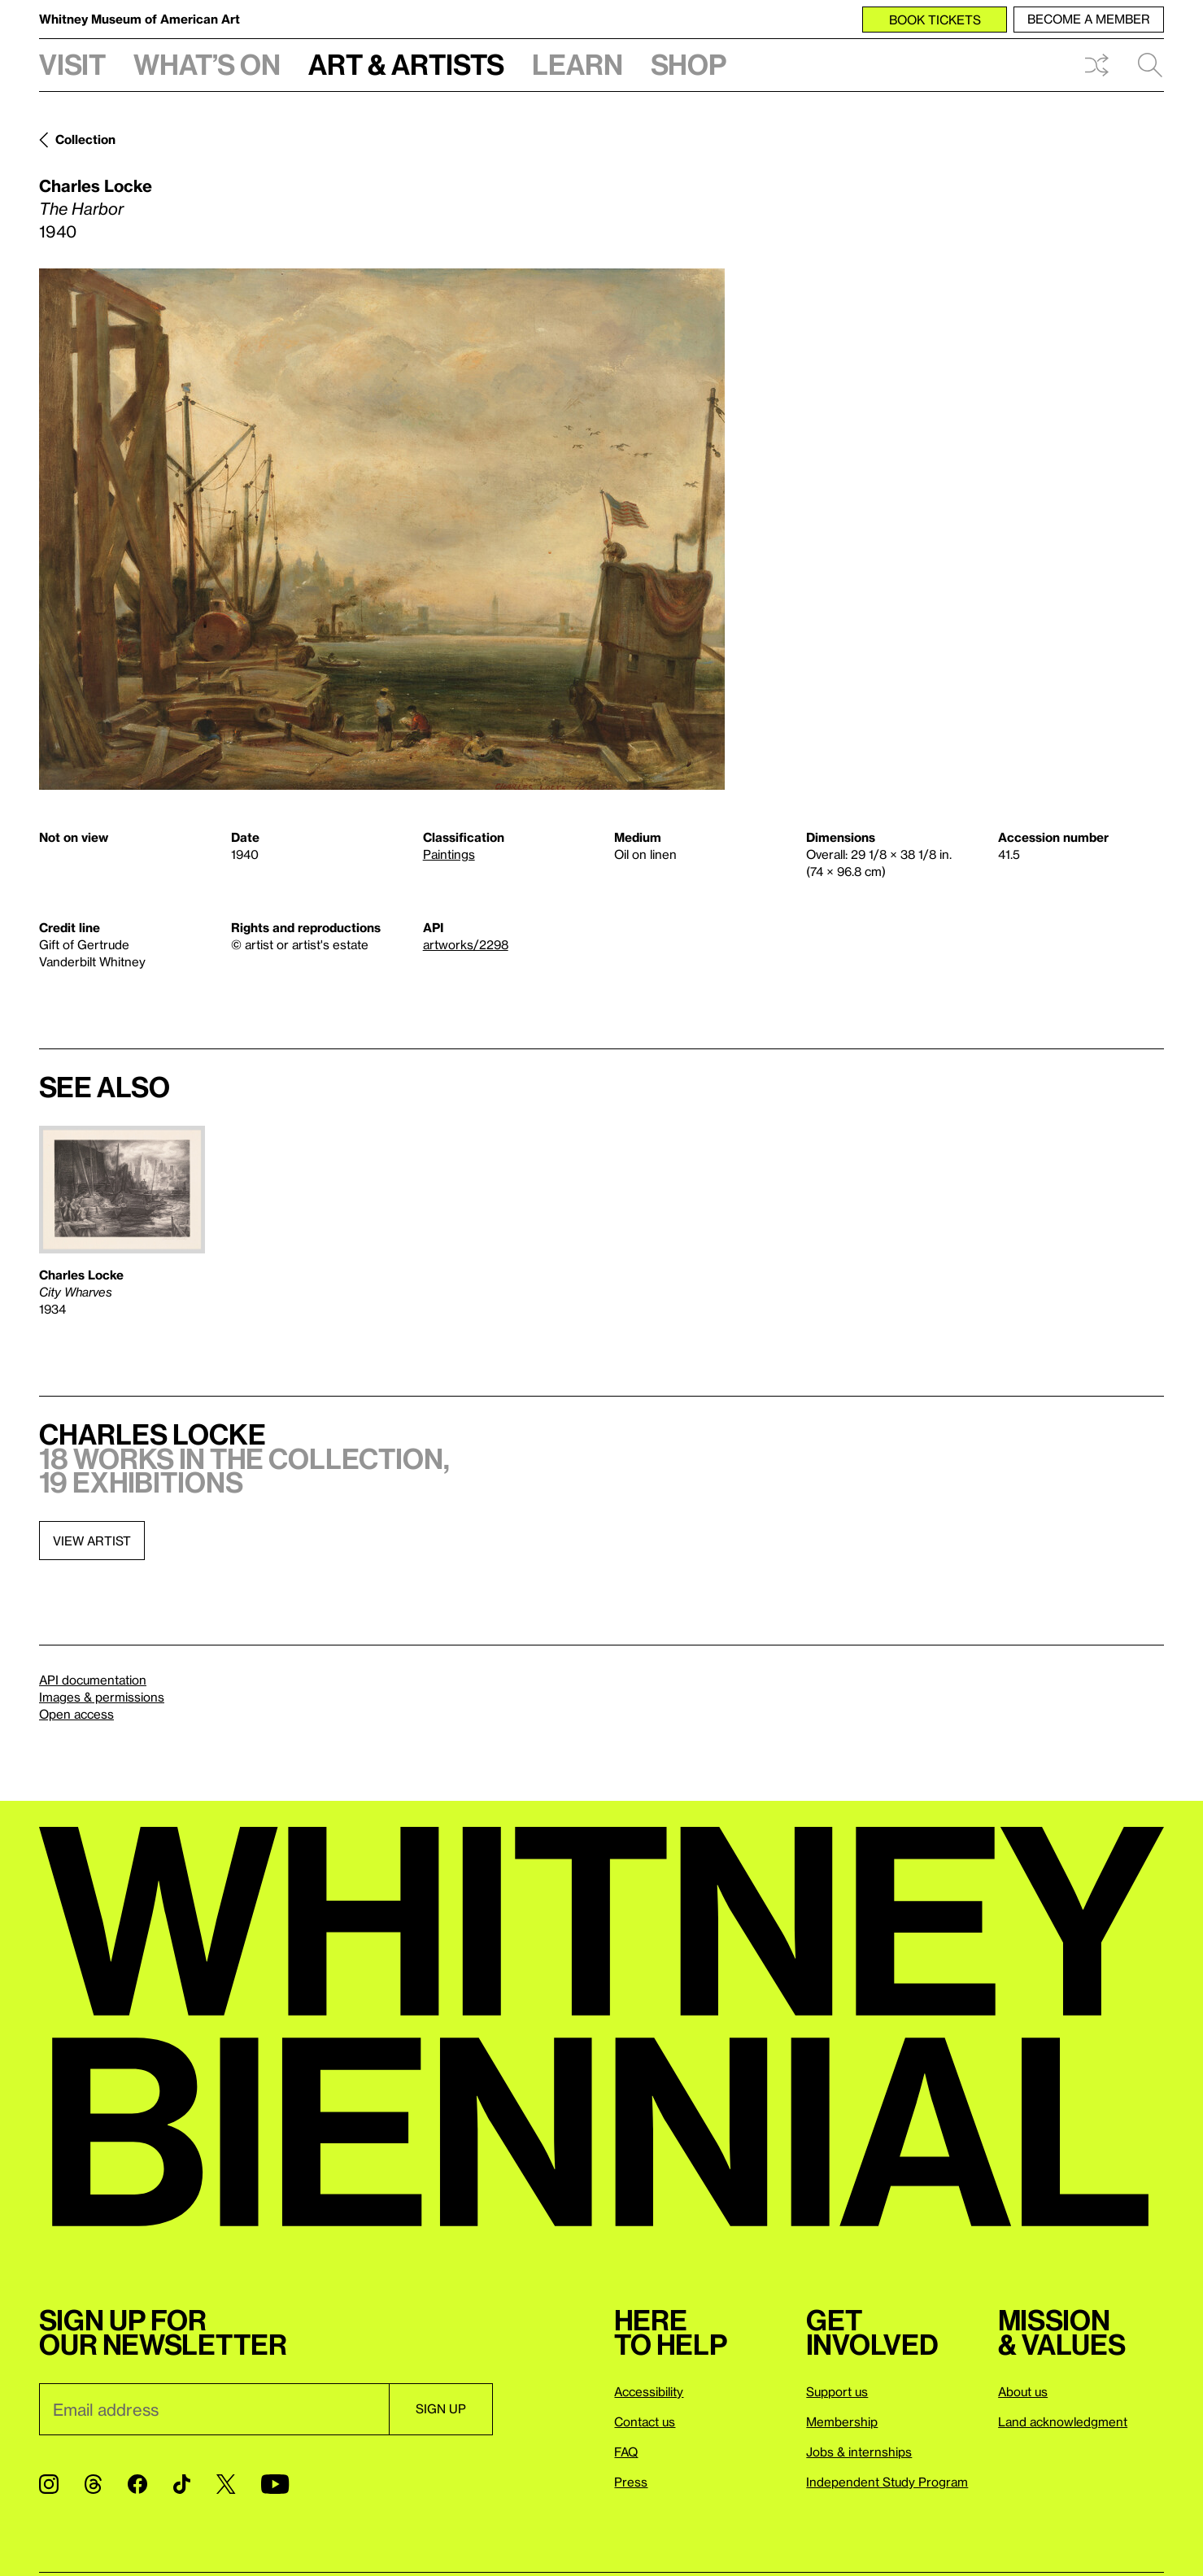 This screenshot has width=1203, height=2576. What do you see at coordinates (1023, 2391) in the screenshot?
I see `About us` at bounding box center [1023, 2391].